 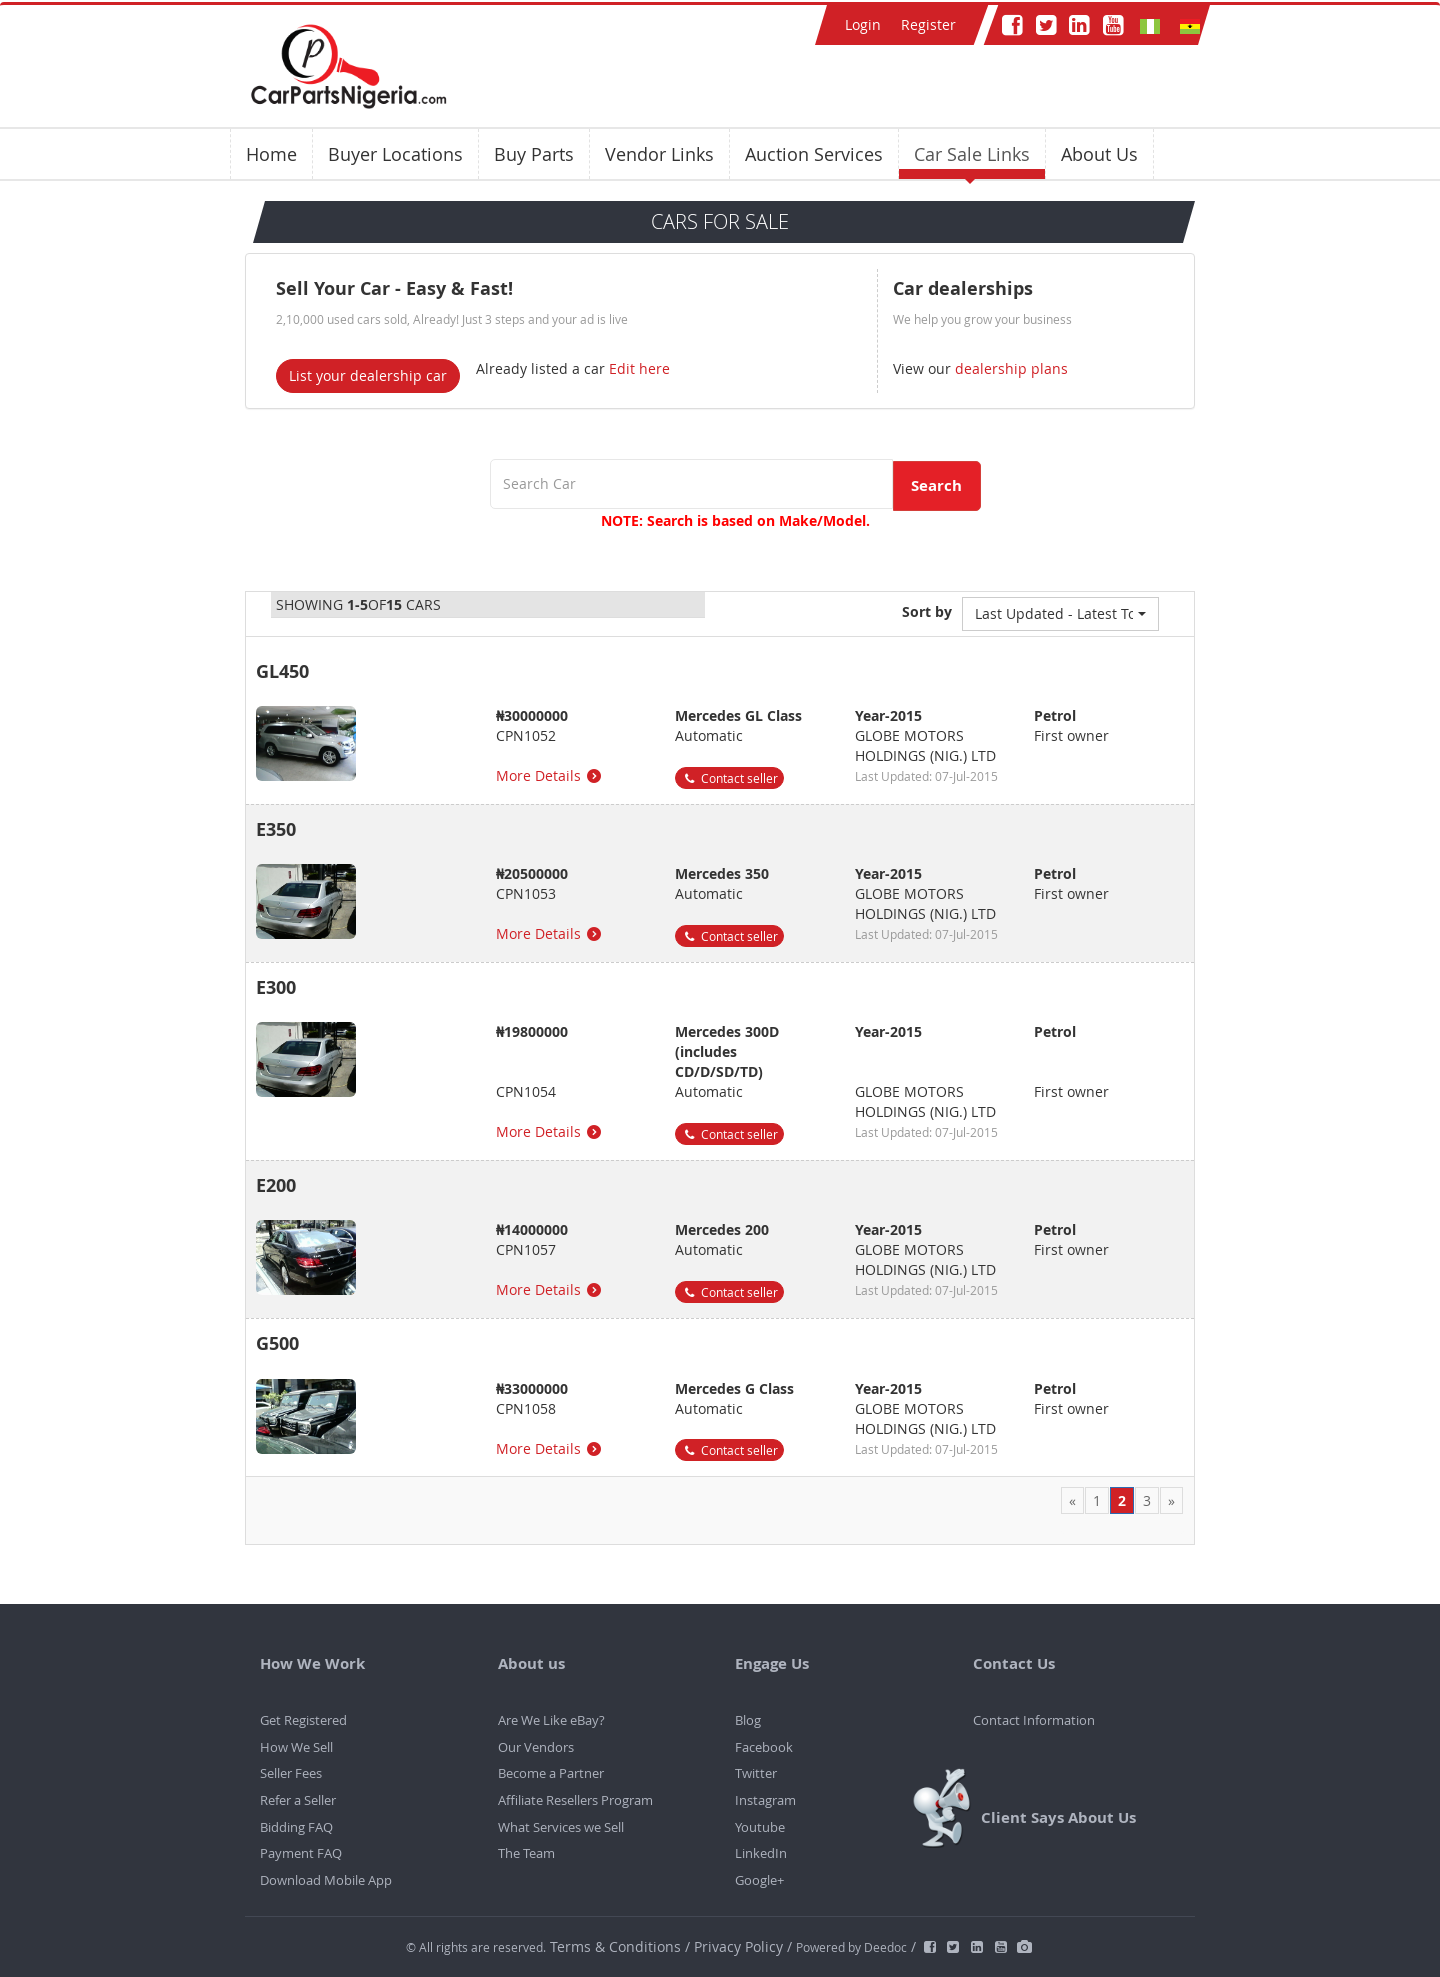 What do you see at coordinates (1034, 1720) in the screenshot?
I see `Contact Information` at bounding box center [1034, 1720].